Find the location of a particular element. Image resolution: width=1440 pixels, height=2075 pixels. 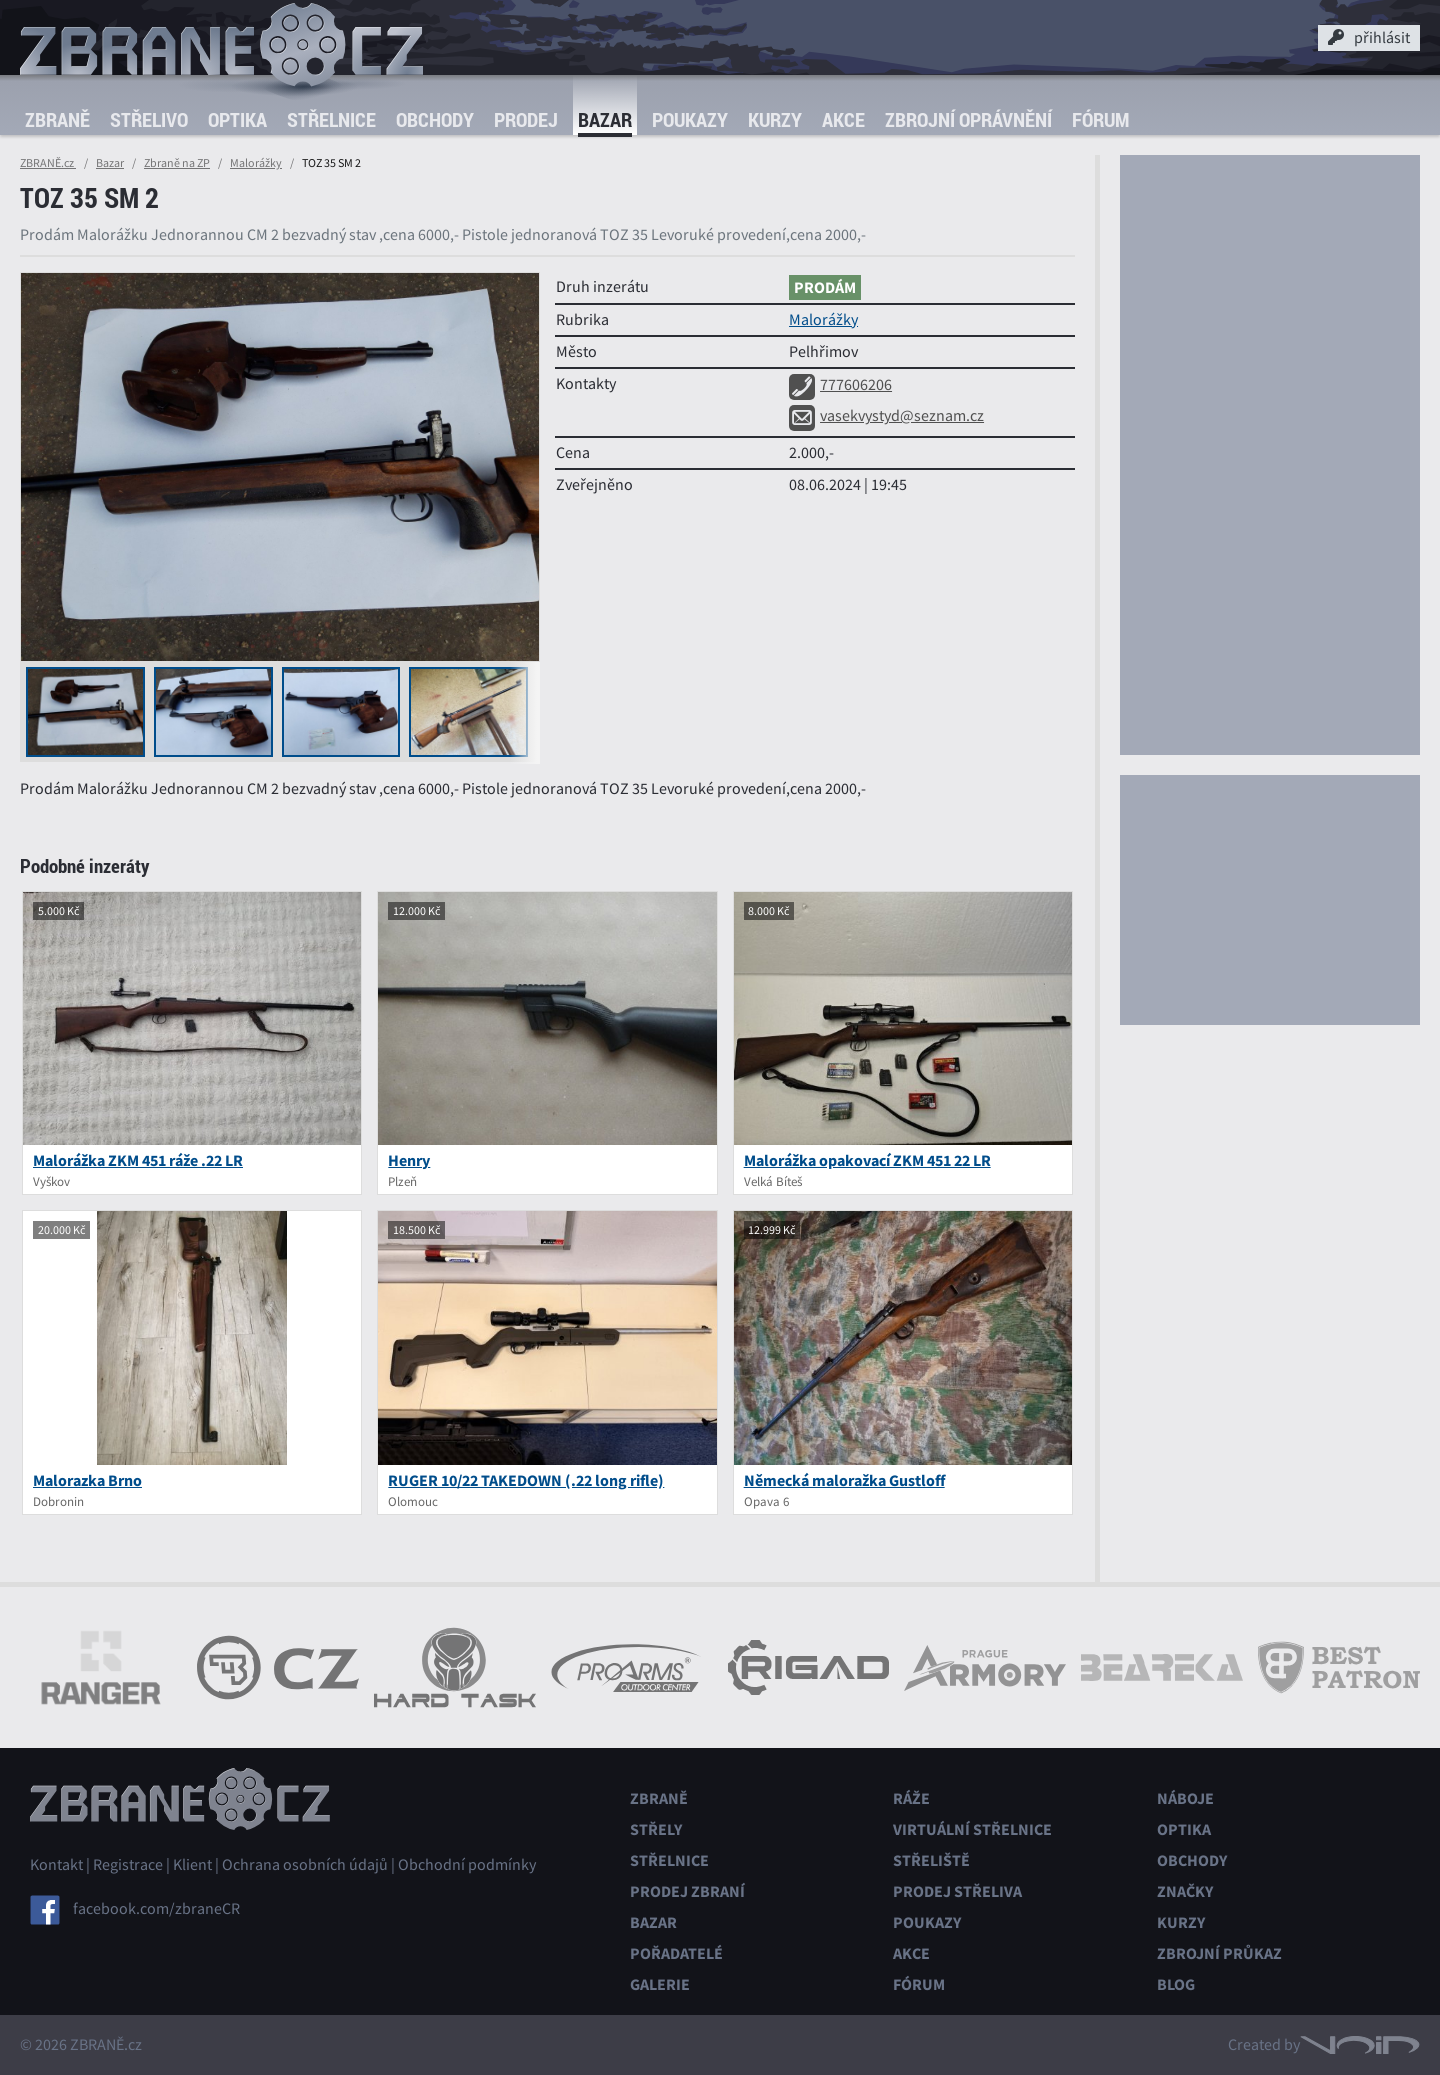

Malorážka ZKM 451 ráže .22 LR is located at coordinates (138, 1160).